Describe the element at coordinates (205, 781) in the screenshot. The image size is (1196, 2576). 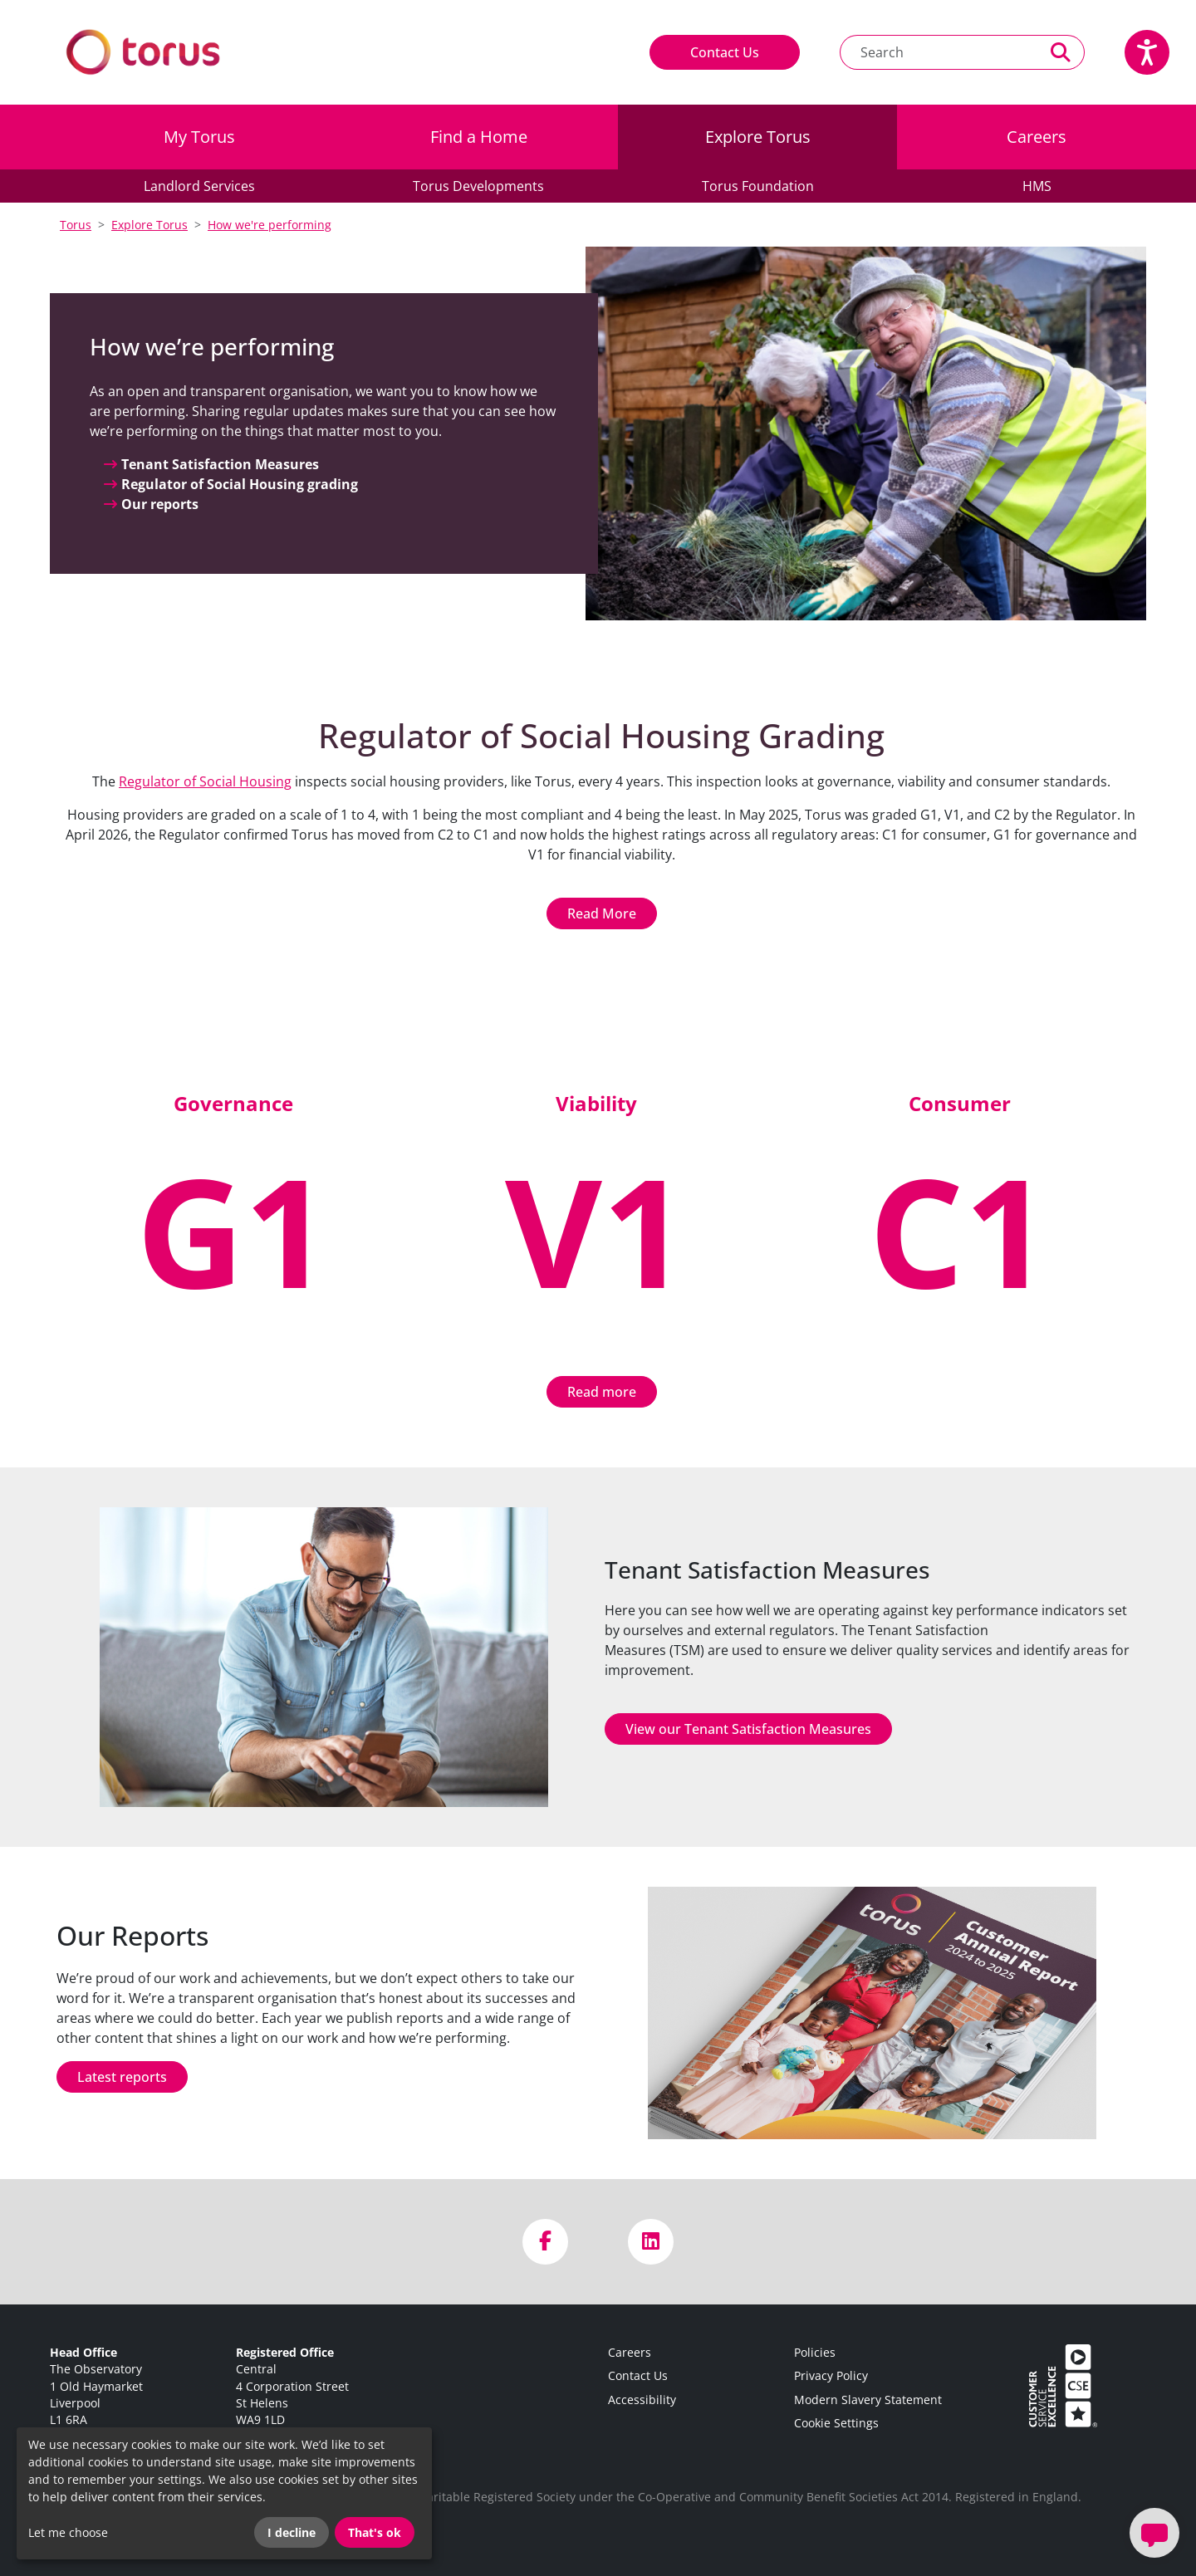
I see `Regulator of Social Housing [Link Regulator of Social Housing]` at that location.